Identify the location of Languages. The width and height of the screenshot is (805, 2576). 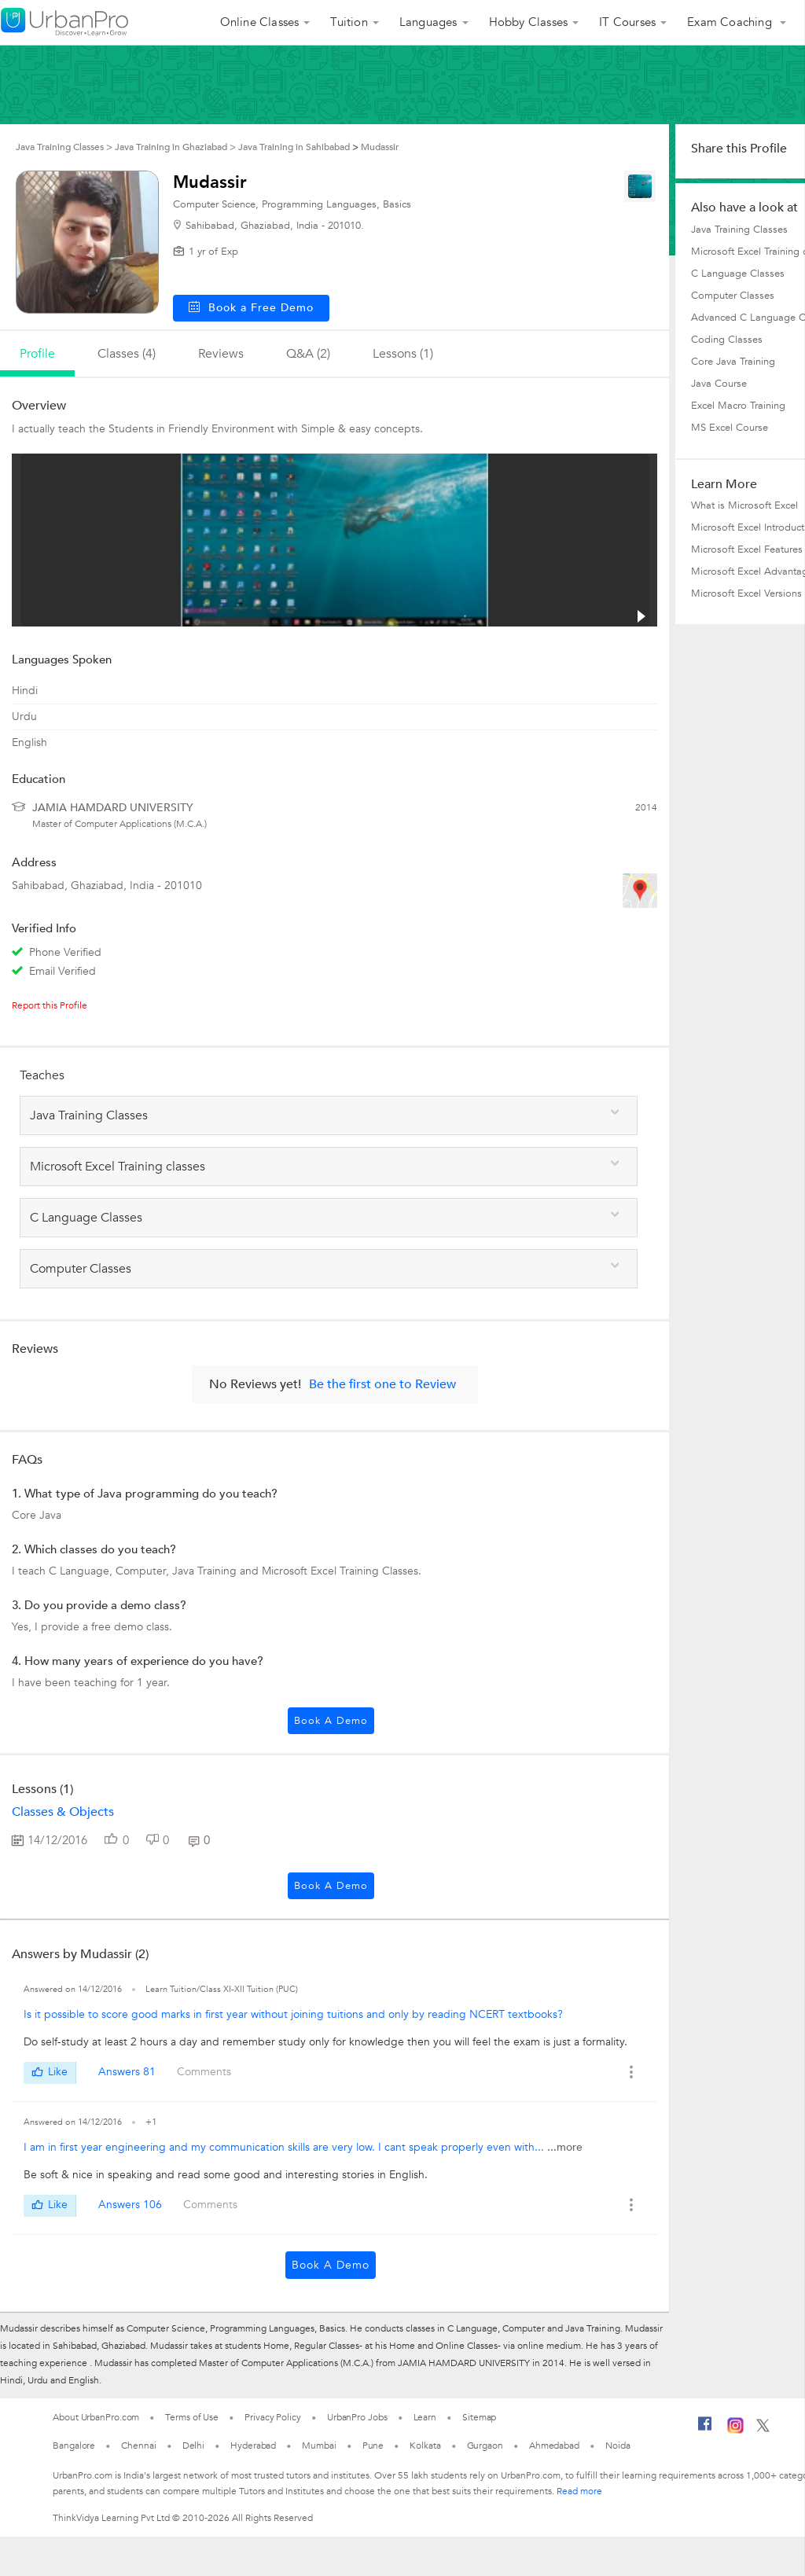
(428, 22).